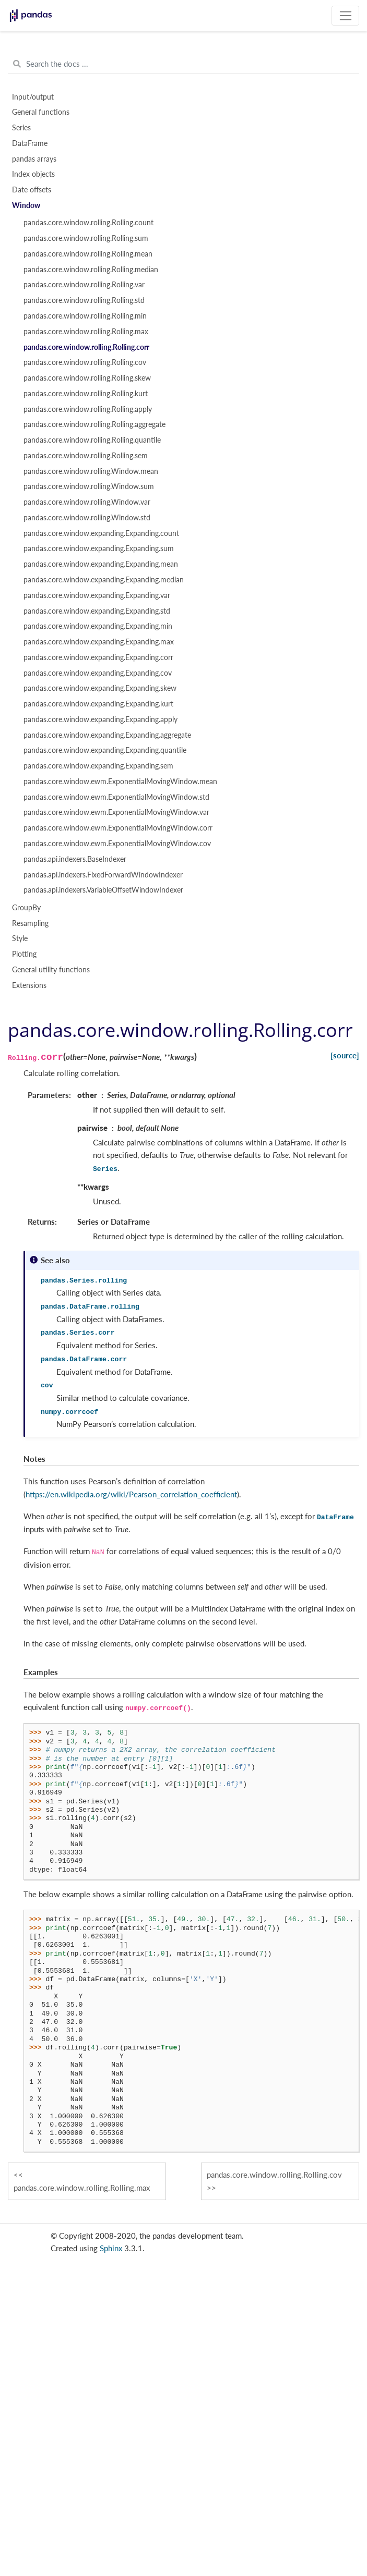 The image size is (367, 2576). I want to click on pandas.core.window.expanding.Expanding.max, so click(98, 642).